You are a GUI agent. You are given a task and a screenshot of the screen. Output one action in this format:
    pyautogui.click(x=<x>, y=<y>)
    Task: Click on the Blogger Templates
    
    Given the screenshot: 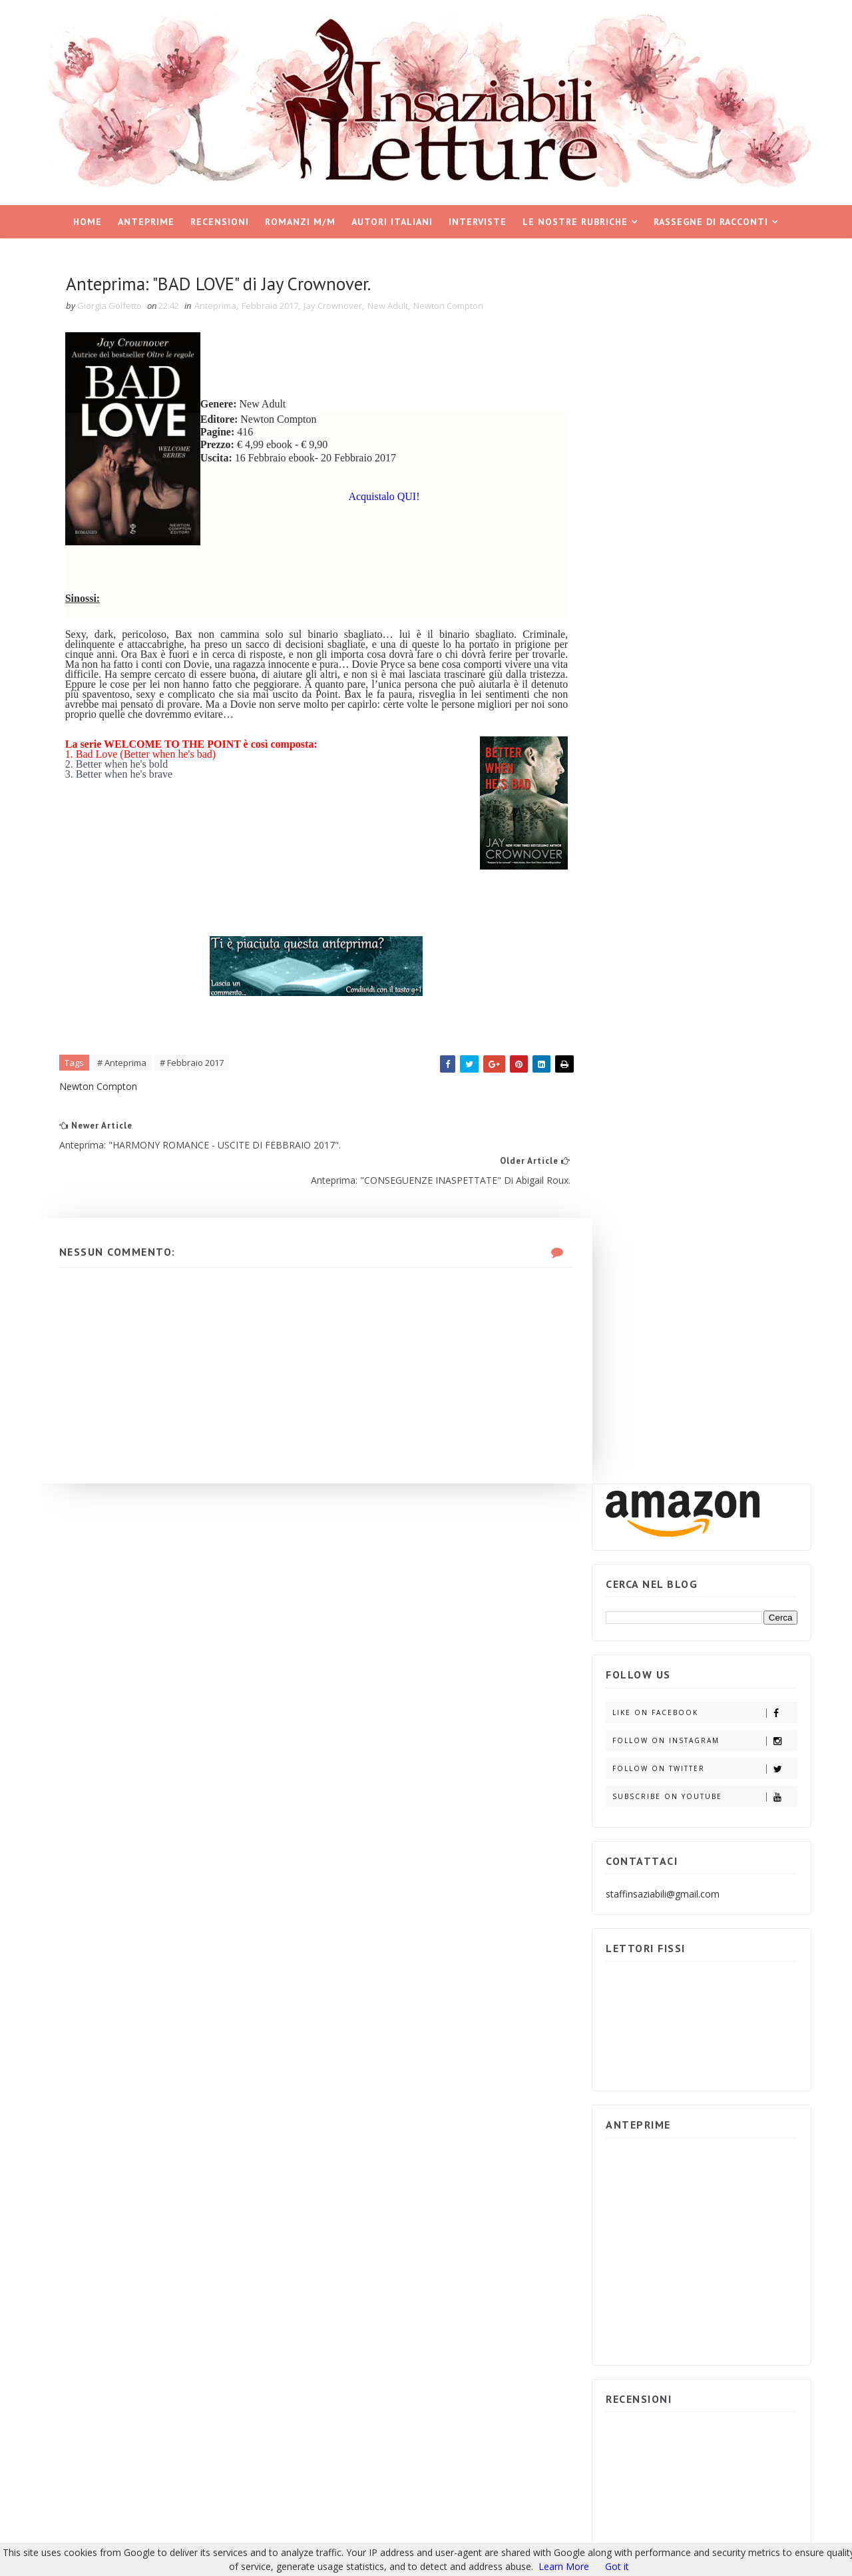 What is the action you would take?
    pyautogui.click(x=263, y=2422)
    